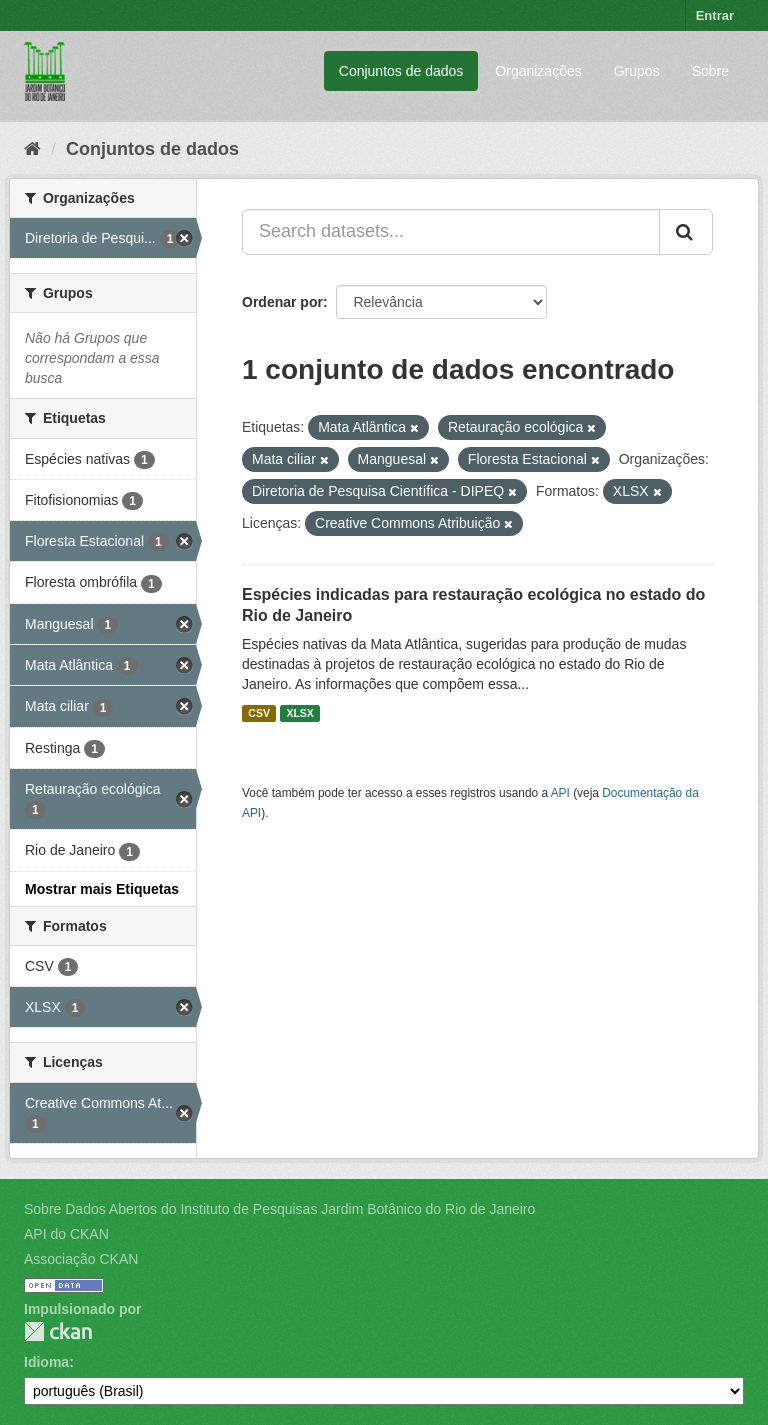  What do you see at coordinates (710, 71) in the screenshot?
I see `Sobre` at bounding box center [710, 71].